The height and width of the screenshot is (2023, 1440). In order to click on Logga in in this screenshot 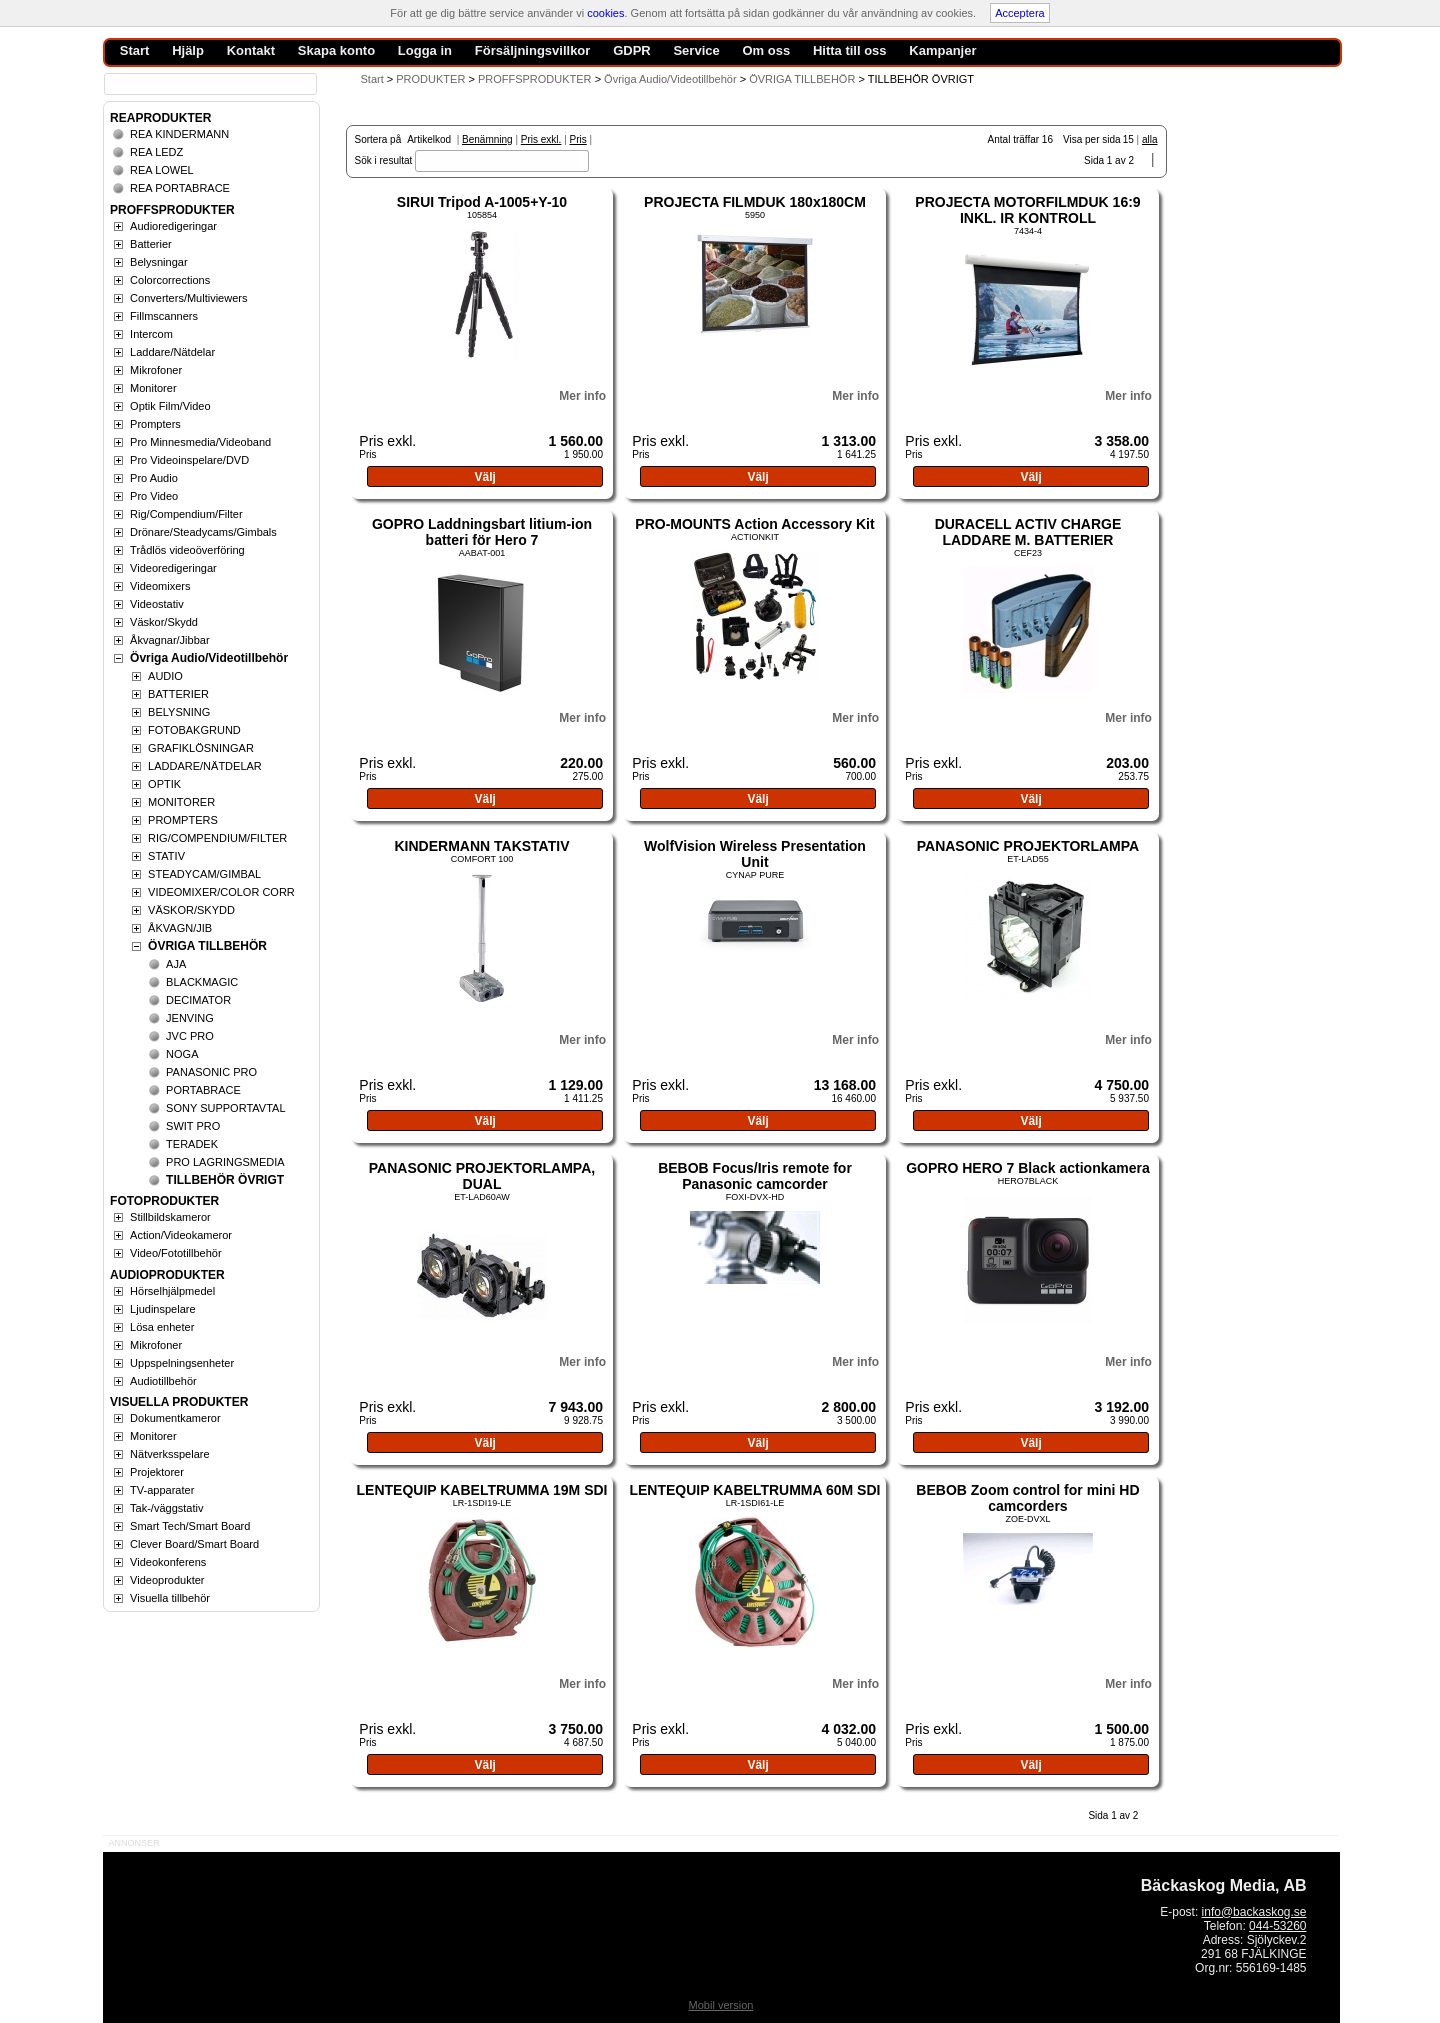, I will do `click(425, 50)`.